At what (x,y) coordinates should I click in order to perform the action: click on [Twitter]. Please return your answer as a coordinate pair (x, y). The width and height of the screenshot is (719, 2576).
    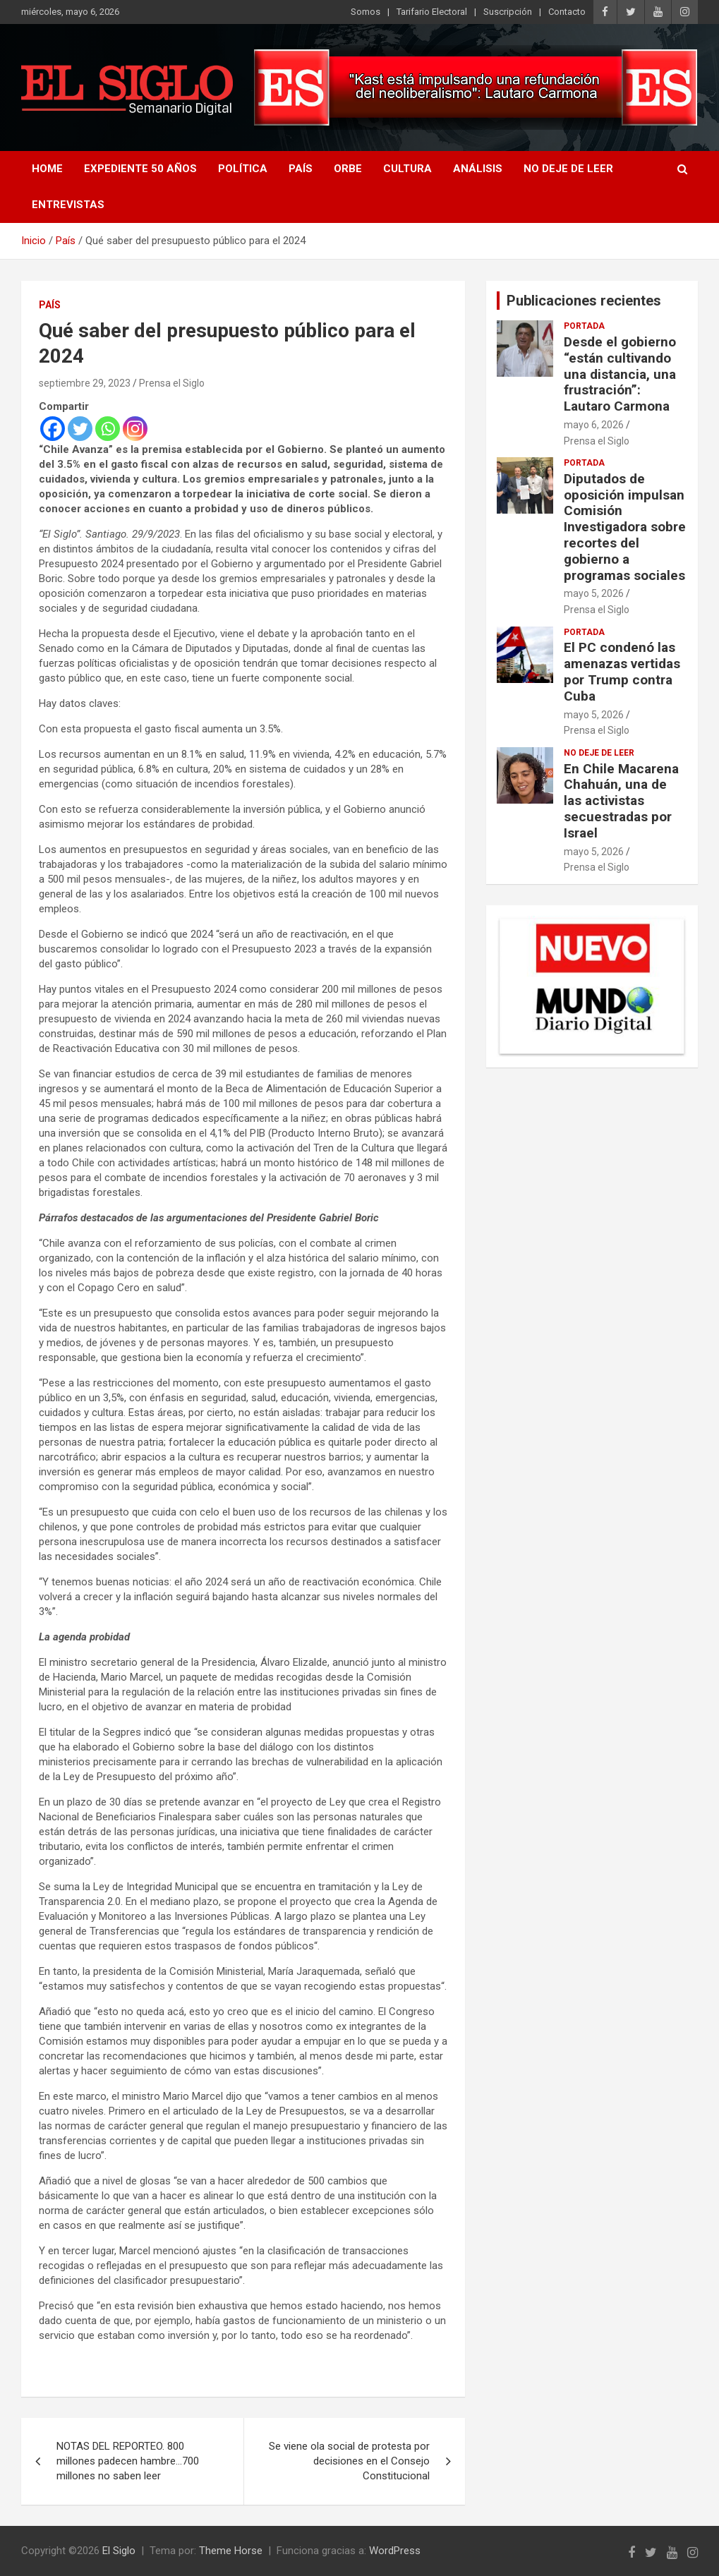
    Looking at the image, I should click on (80, 428).